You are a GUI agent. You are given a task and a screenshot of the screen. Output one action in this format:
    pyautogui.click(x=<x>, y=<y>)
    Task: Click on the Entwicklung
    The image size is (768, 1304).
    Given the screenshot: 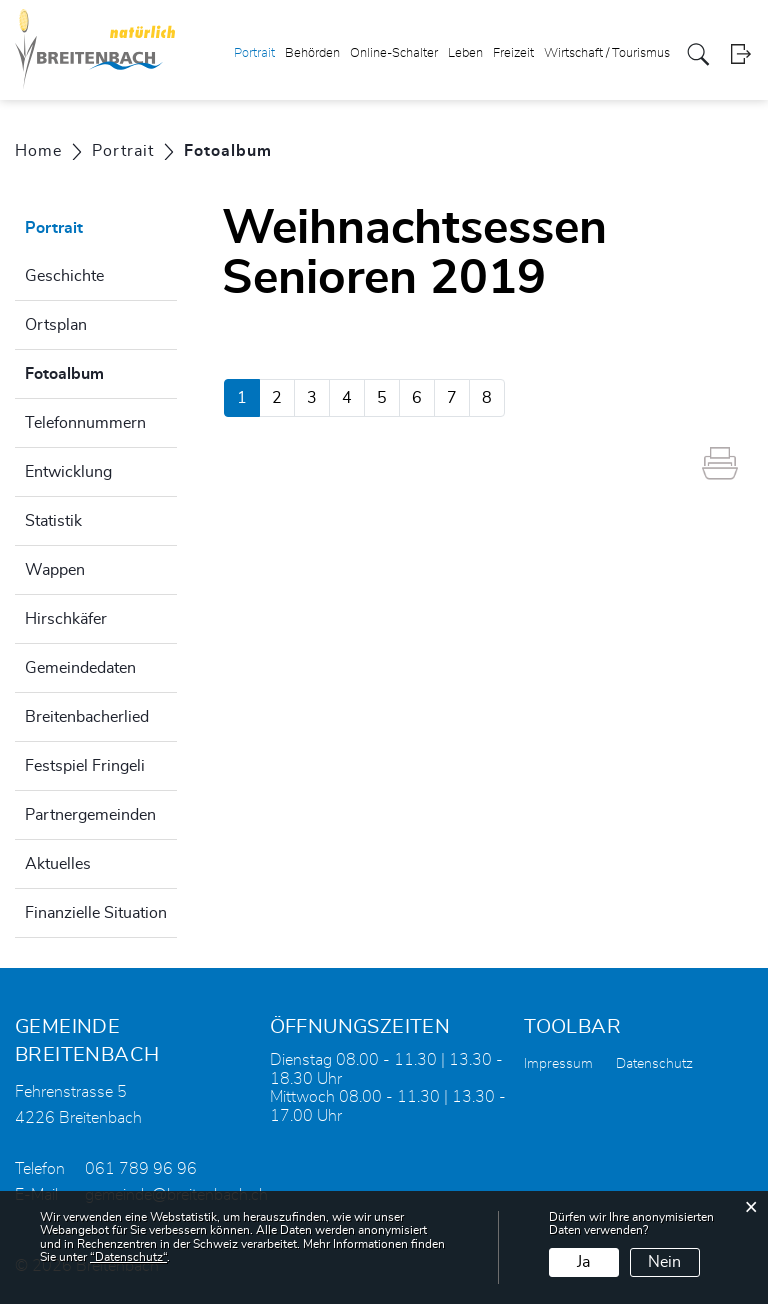 What is the action you would take?
    pyautogui.click(x=68, y=472)
    